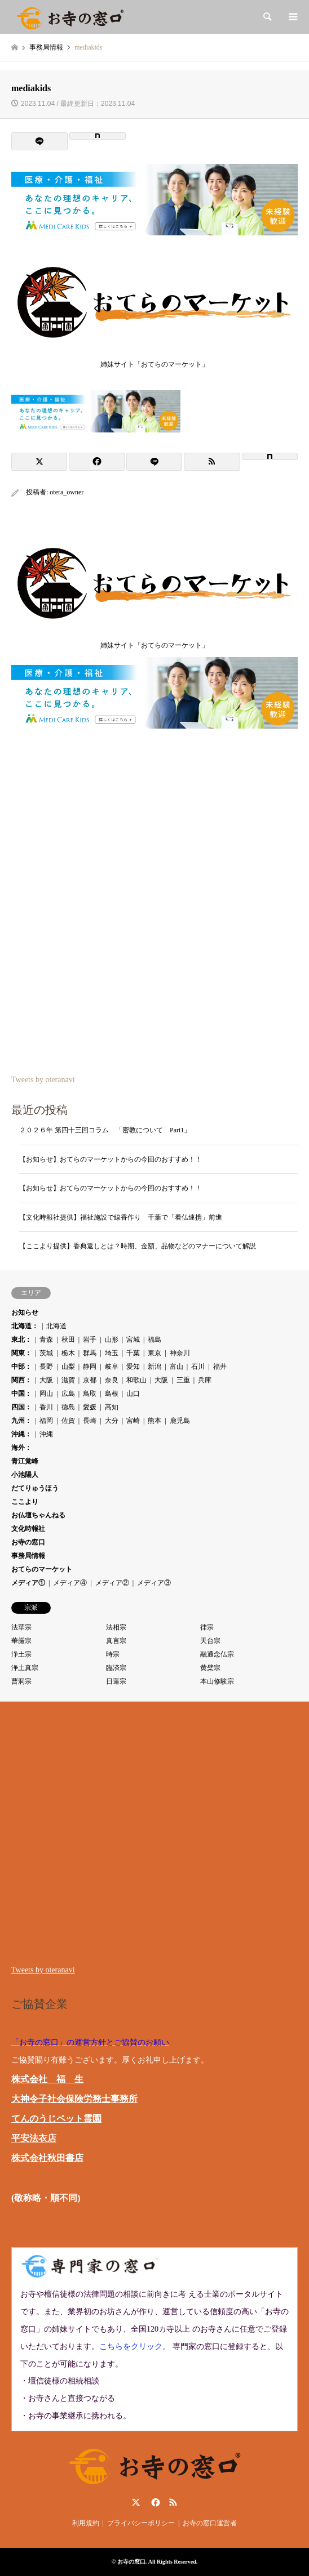  What do you see at coordinates (28, 1583) in the screenshot?
I see `メディア①` at bounding box center [28, 1583].